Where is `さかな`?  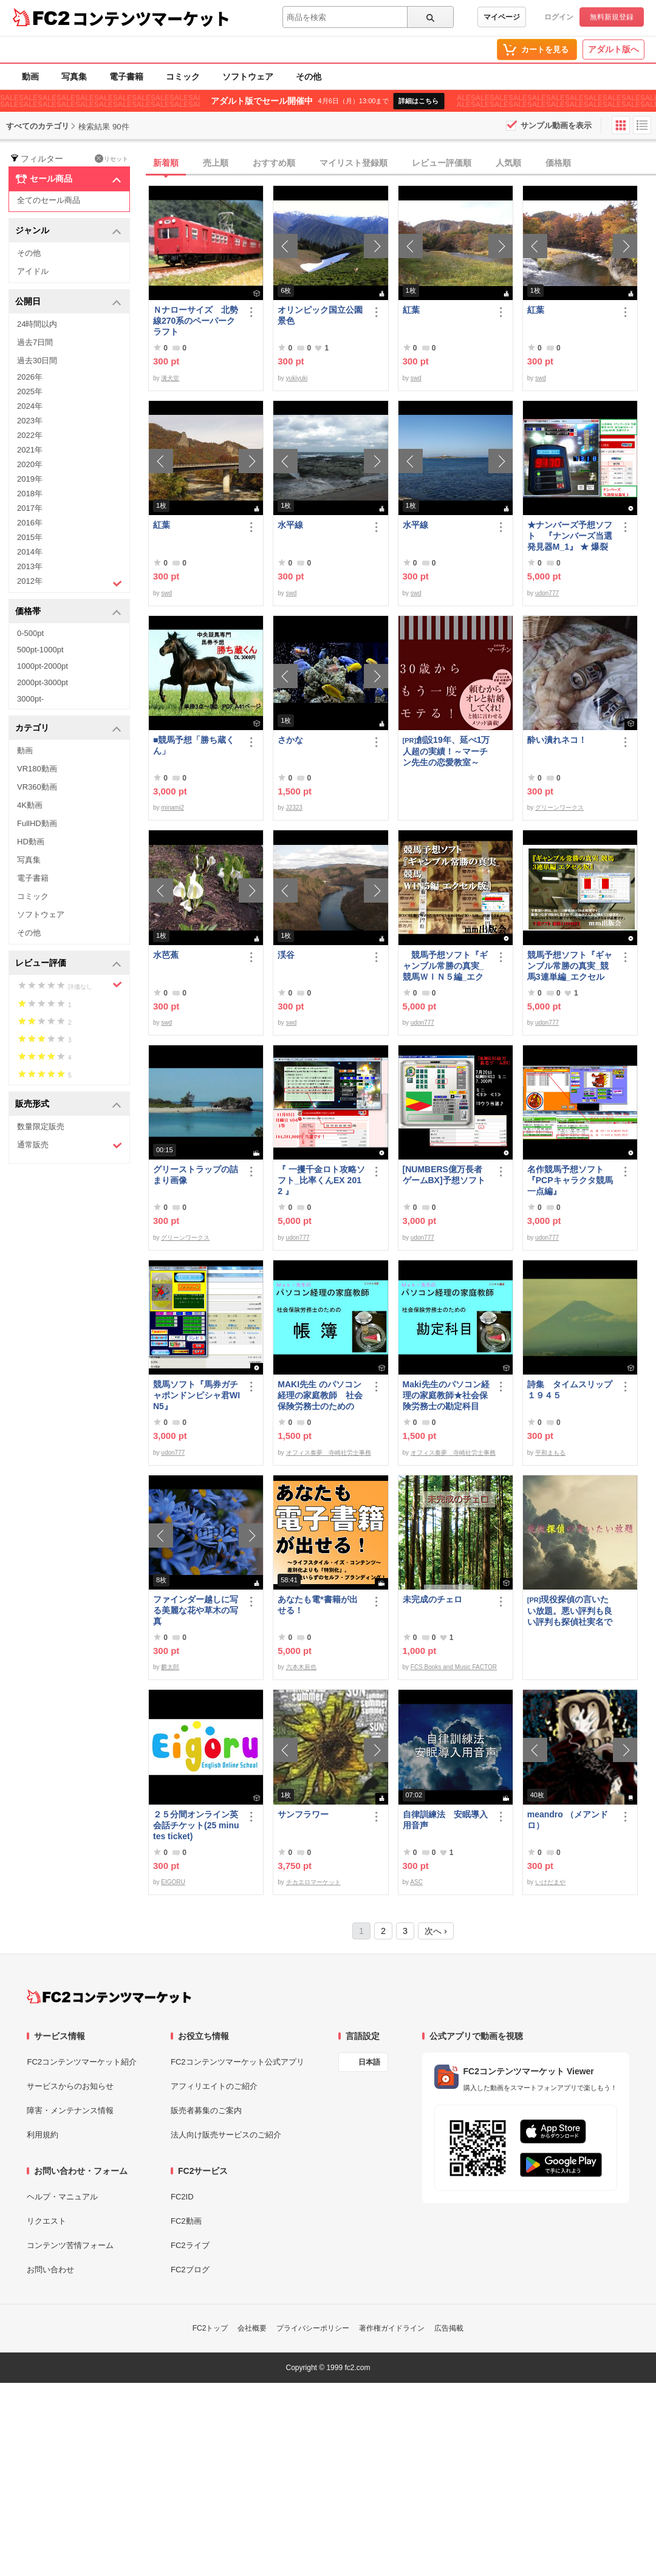
さかな is located at coordinates (290, 740).